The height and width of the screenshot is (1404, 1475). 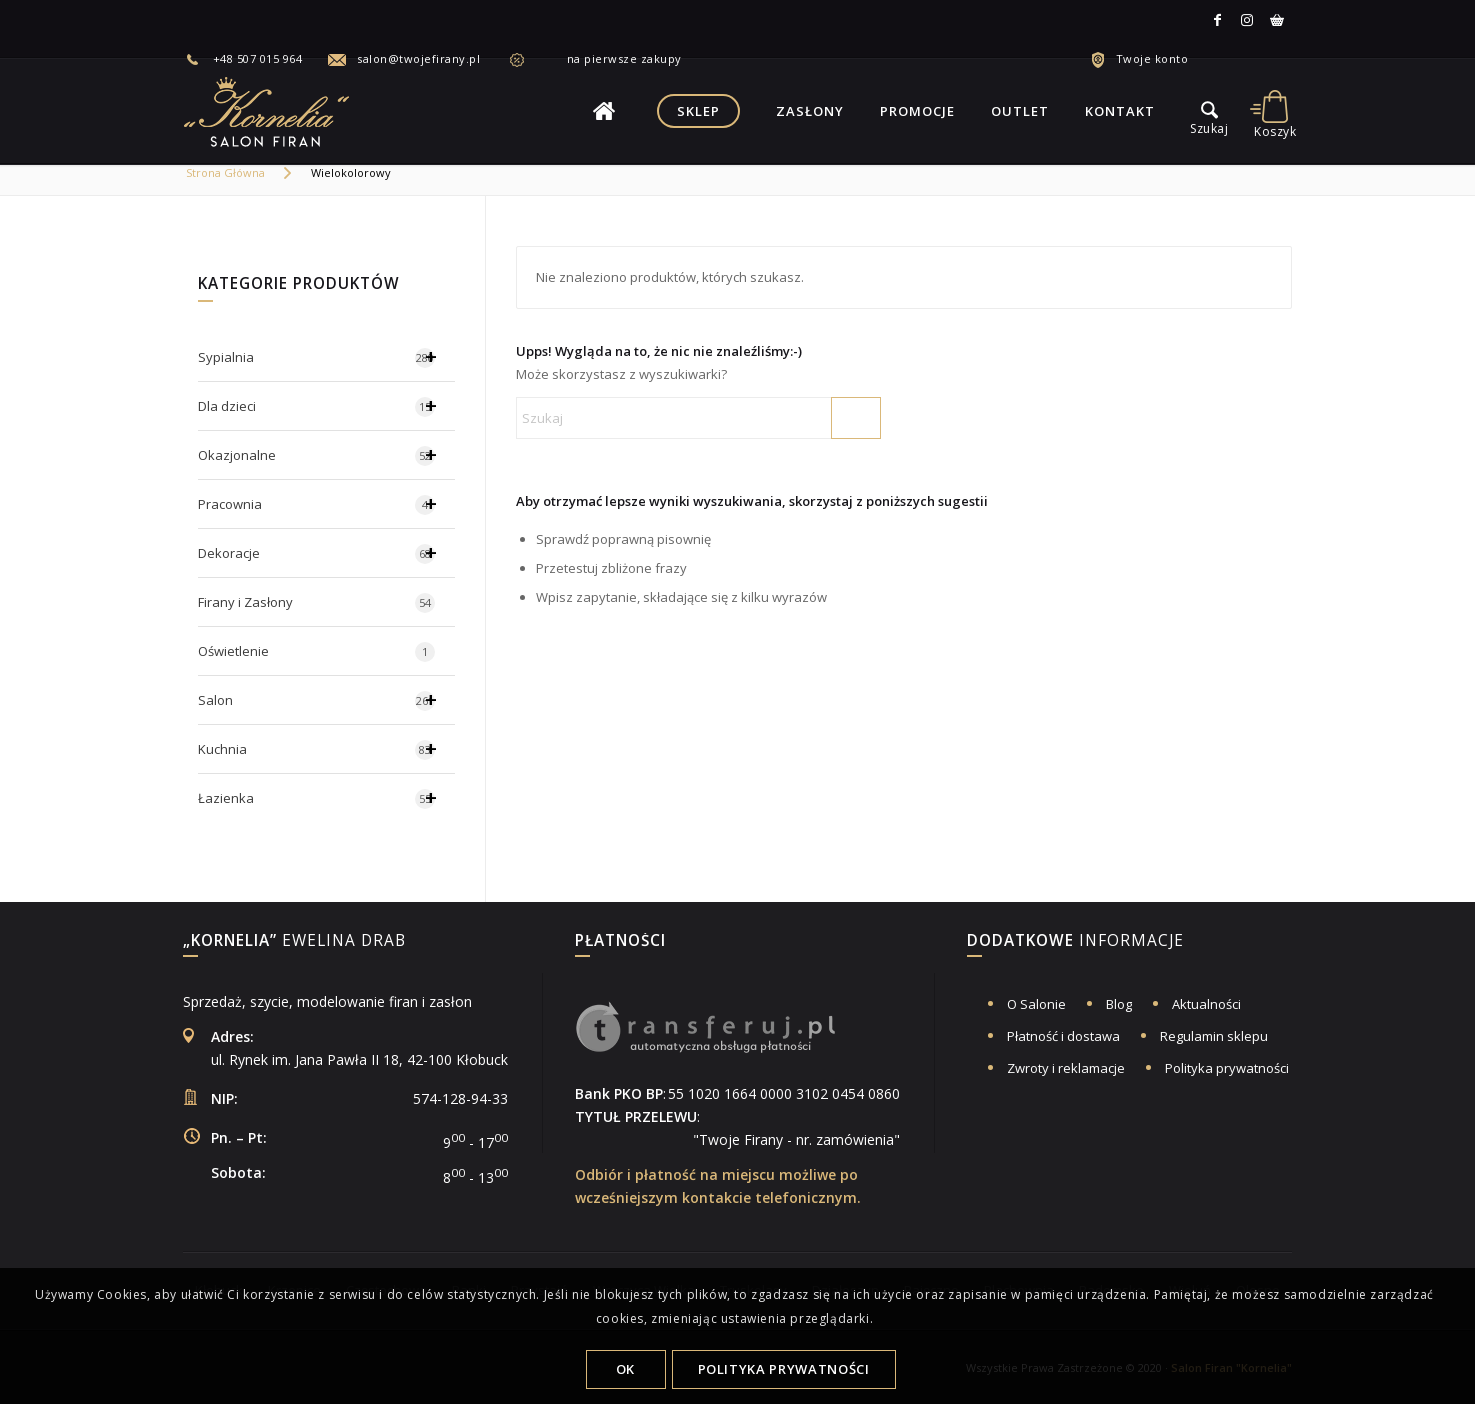 What do you see at coordinates (625, 1369) in the screenshot?
I see `OK` at bounding box center [625, 1369].